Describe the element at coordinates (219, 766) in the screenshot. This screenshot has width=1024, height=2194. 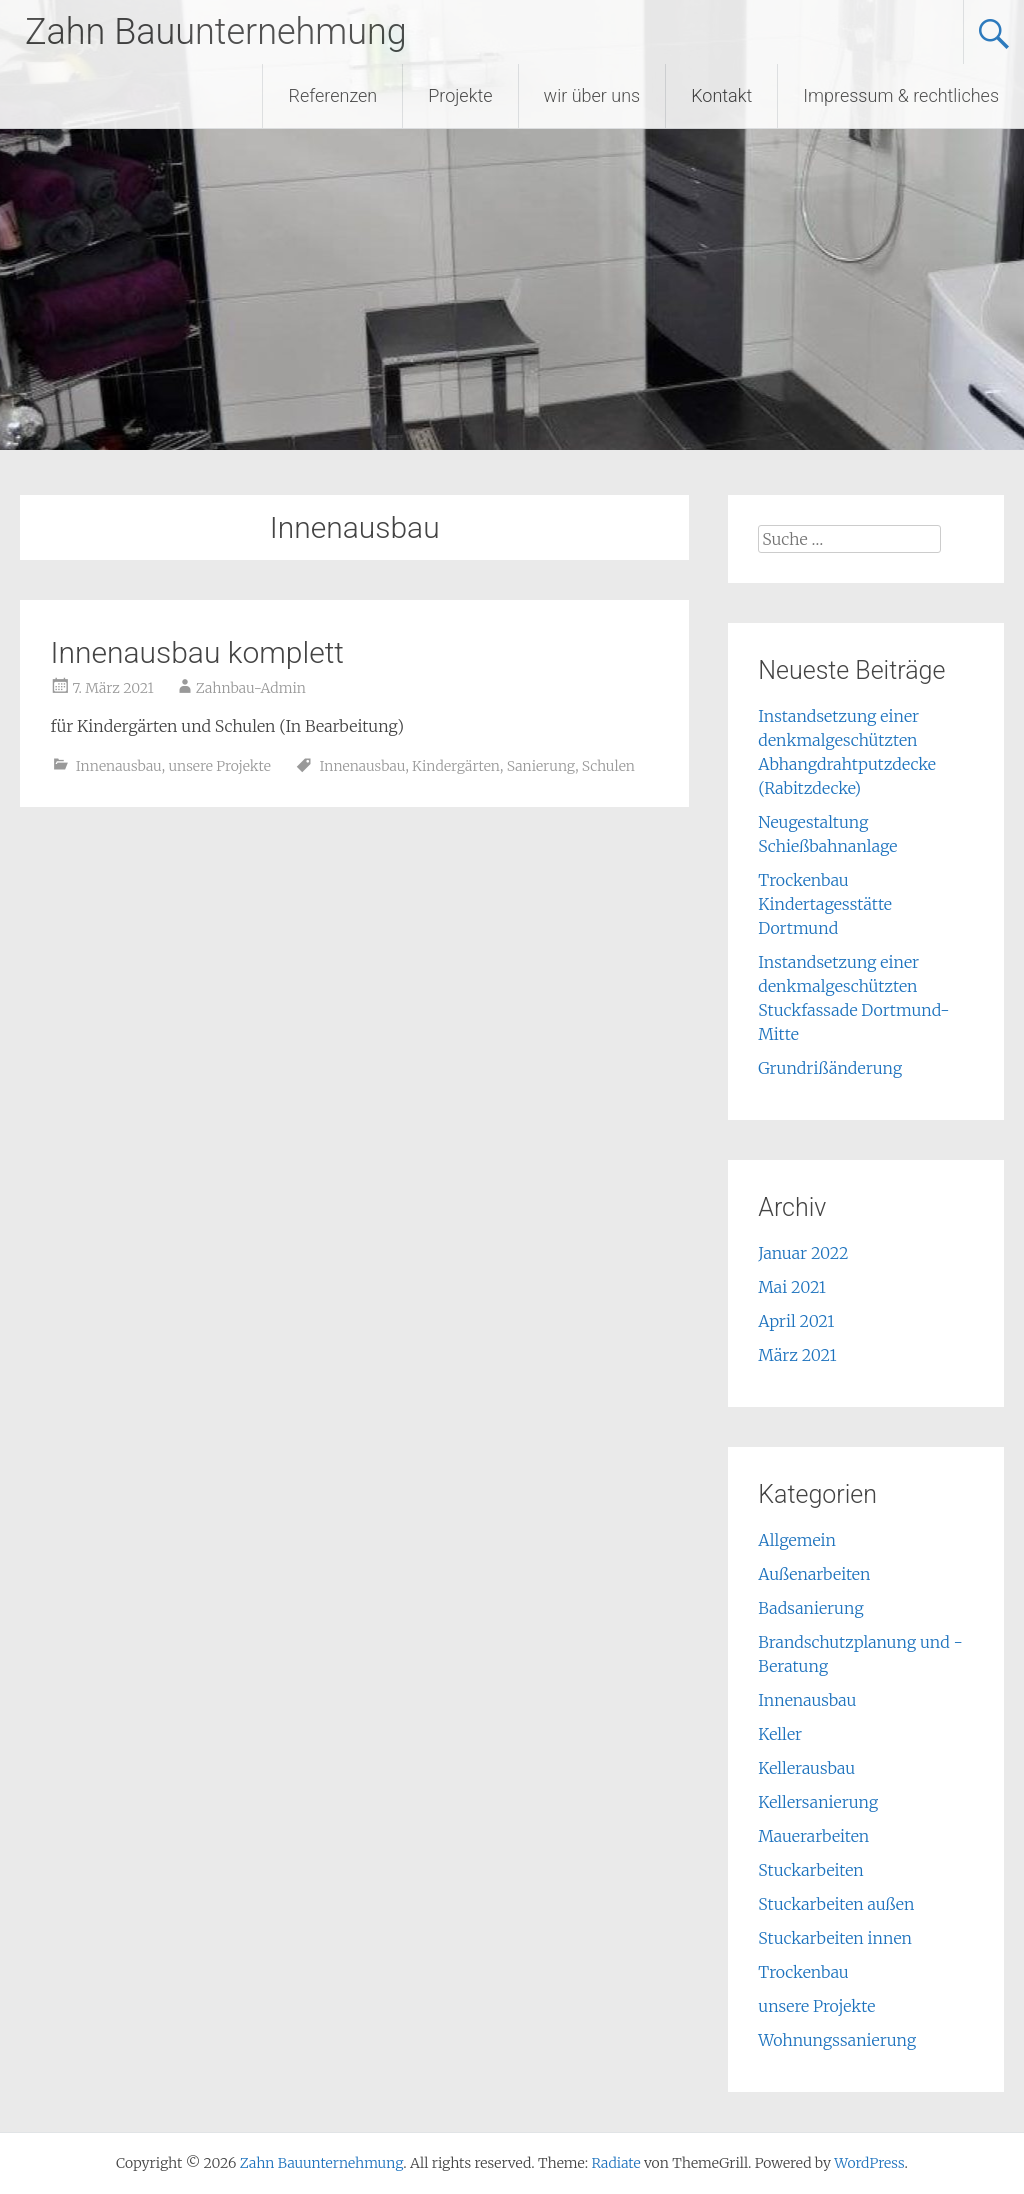
I see `unsere Projekte` at that location.